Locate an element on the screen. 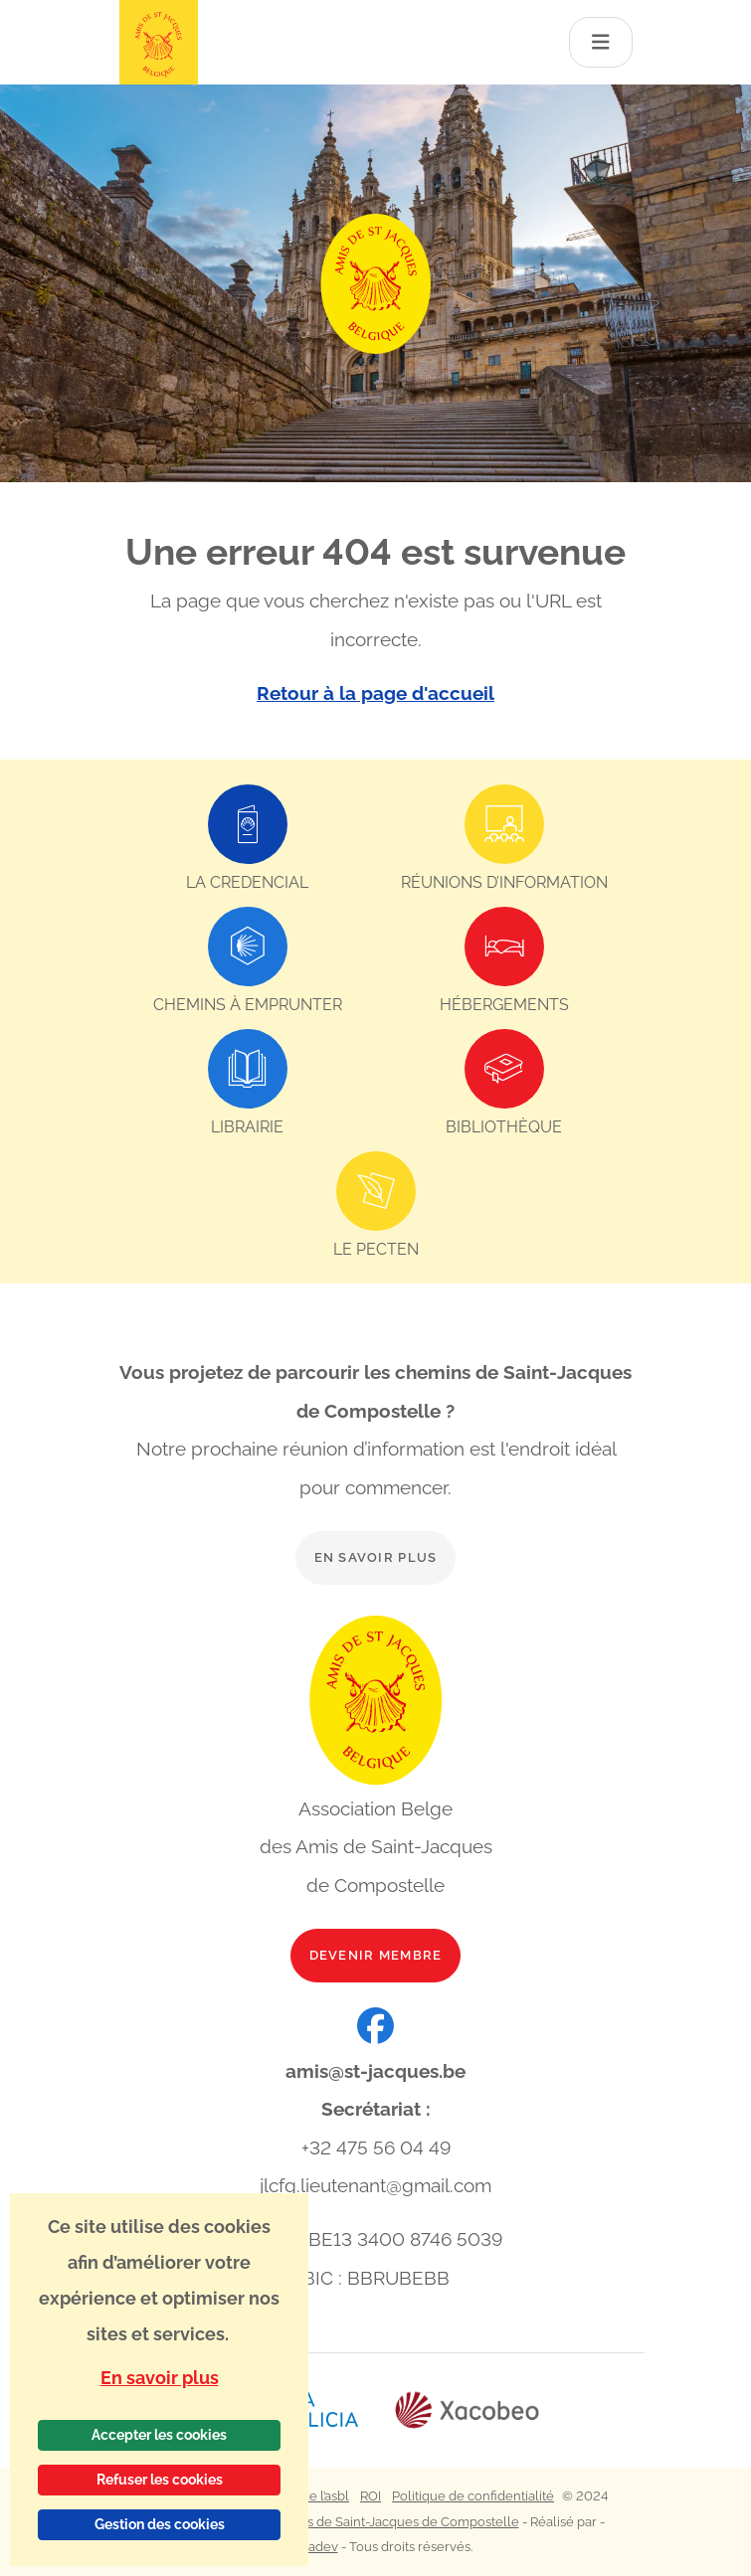 The image size is (751, 2576). Refuser les cookies is located at coordinates (159, 2480).